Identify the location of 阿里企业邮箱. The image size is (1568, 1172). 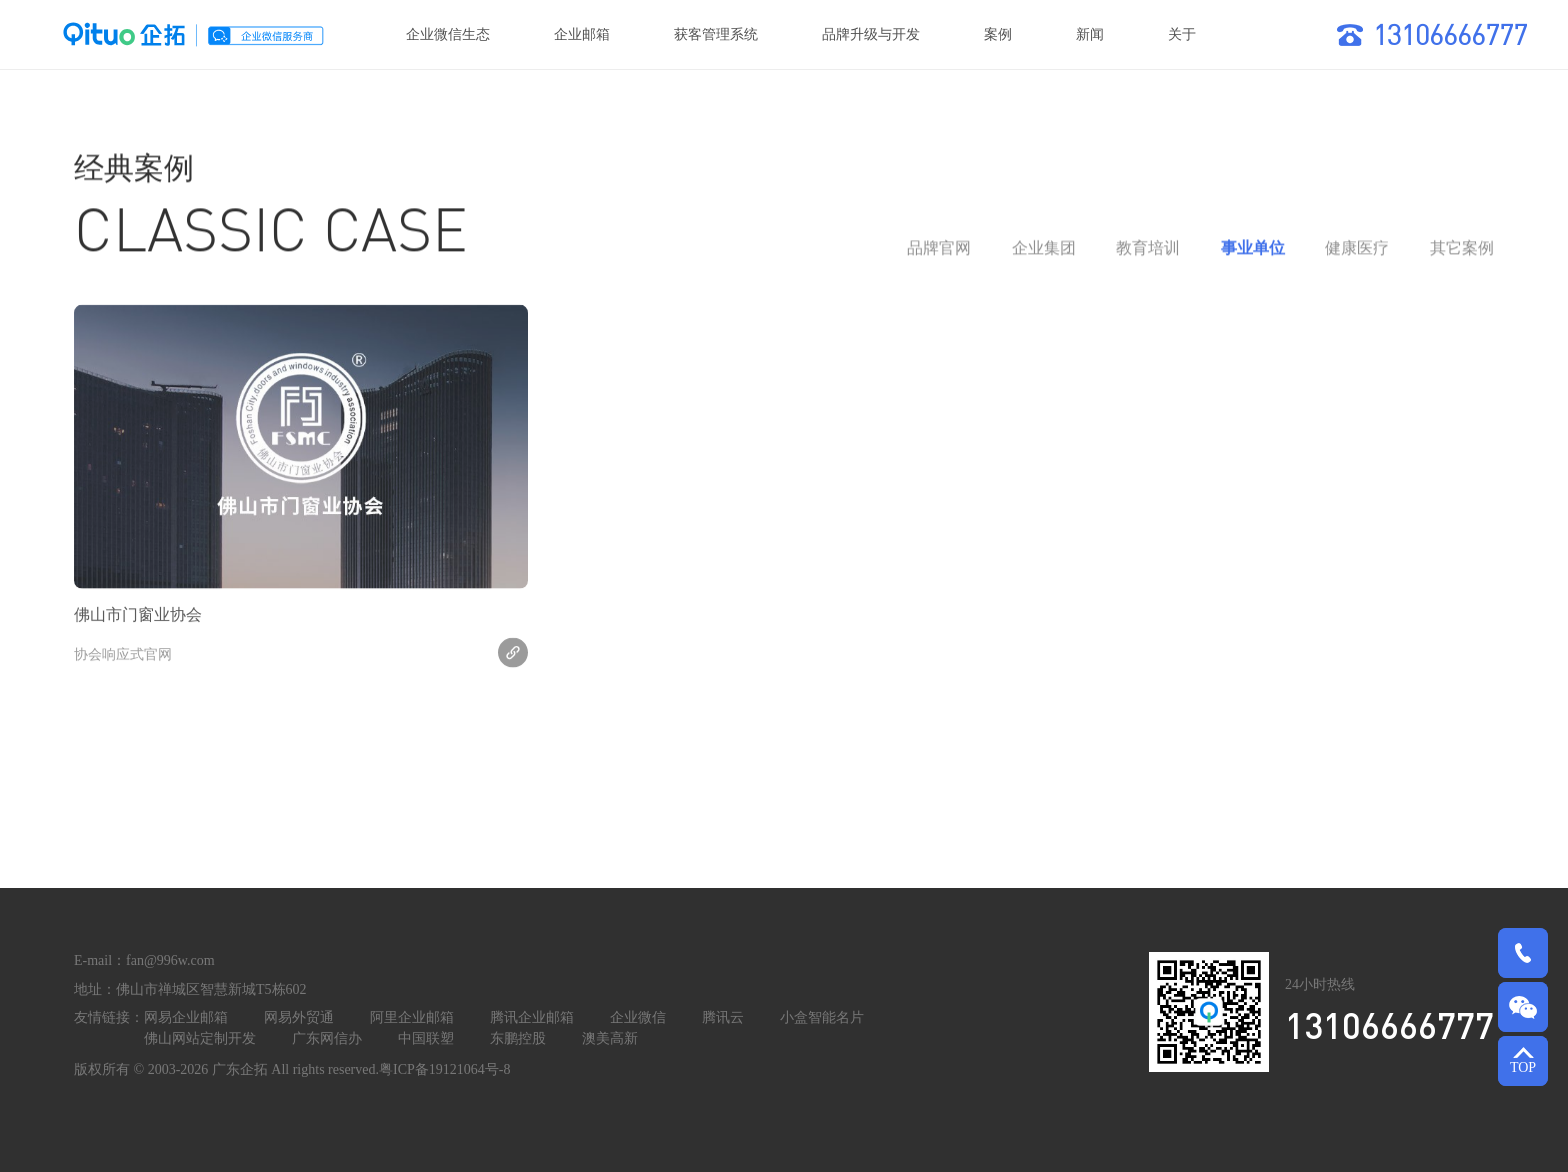
(412, 1017).